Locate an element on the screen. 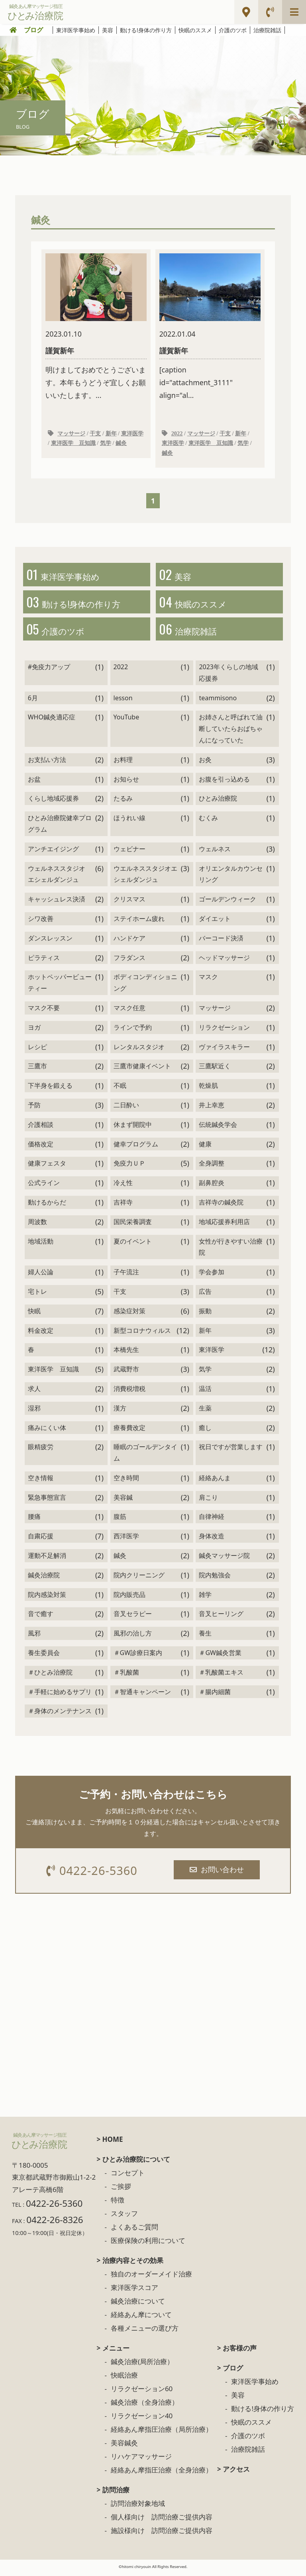 The height and width of the screenshot is (2576, 306). 武蔵野市 is located at coordinates (126, 1372).